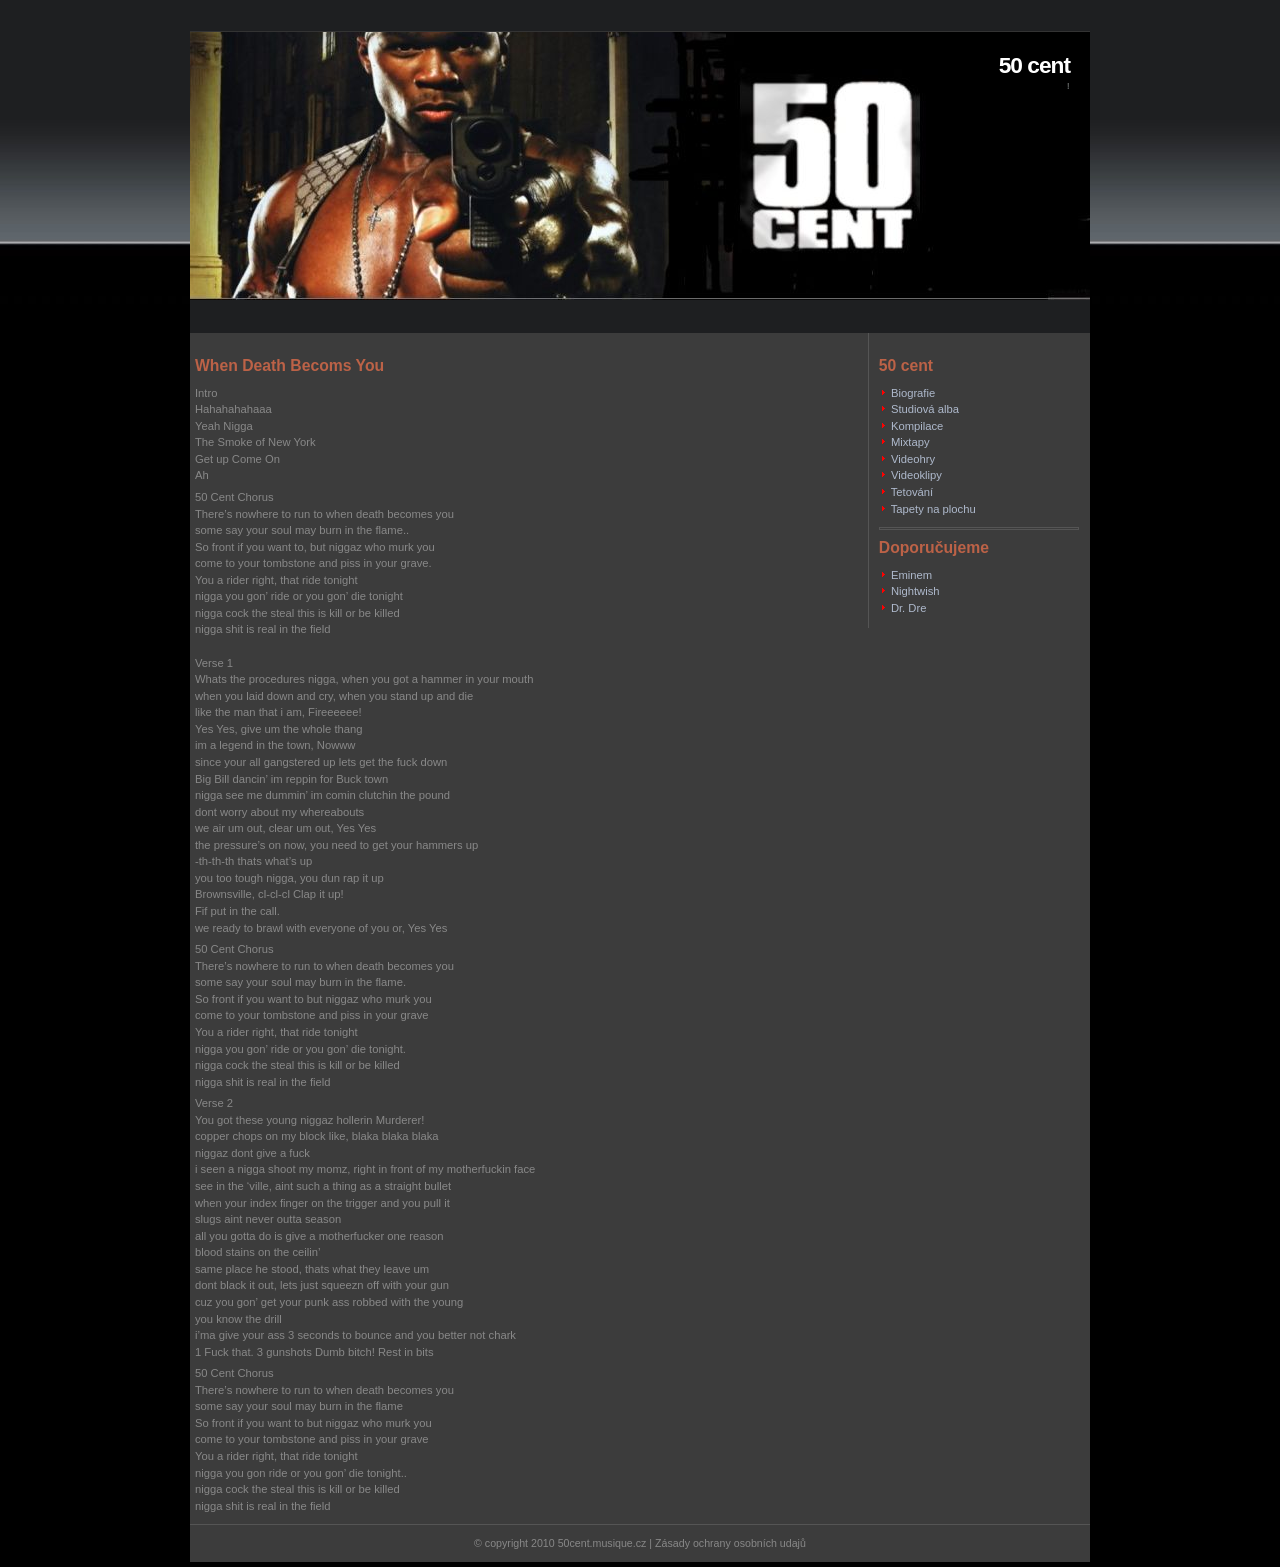 The width and height of the screenshot is (1280, 1567). Describe the element at coordinates (910, 442) in the screenshot. I see `Mixtapy` at that location.